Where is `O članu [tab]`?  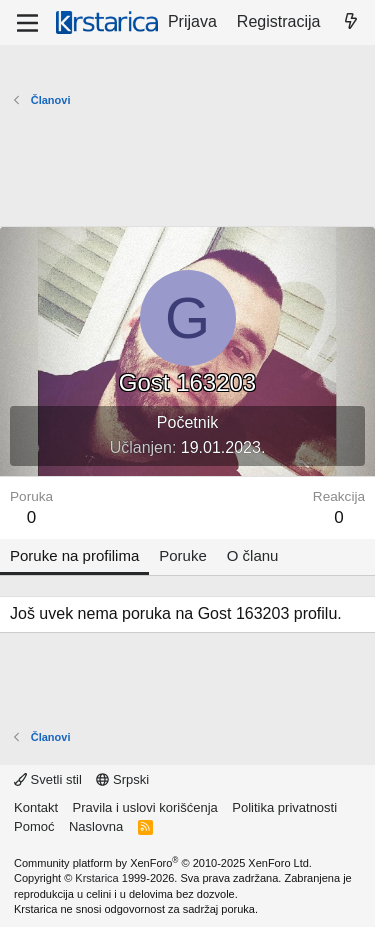 O članu [tab] is located at coordinates (253, 555).